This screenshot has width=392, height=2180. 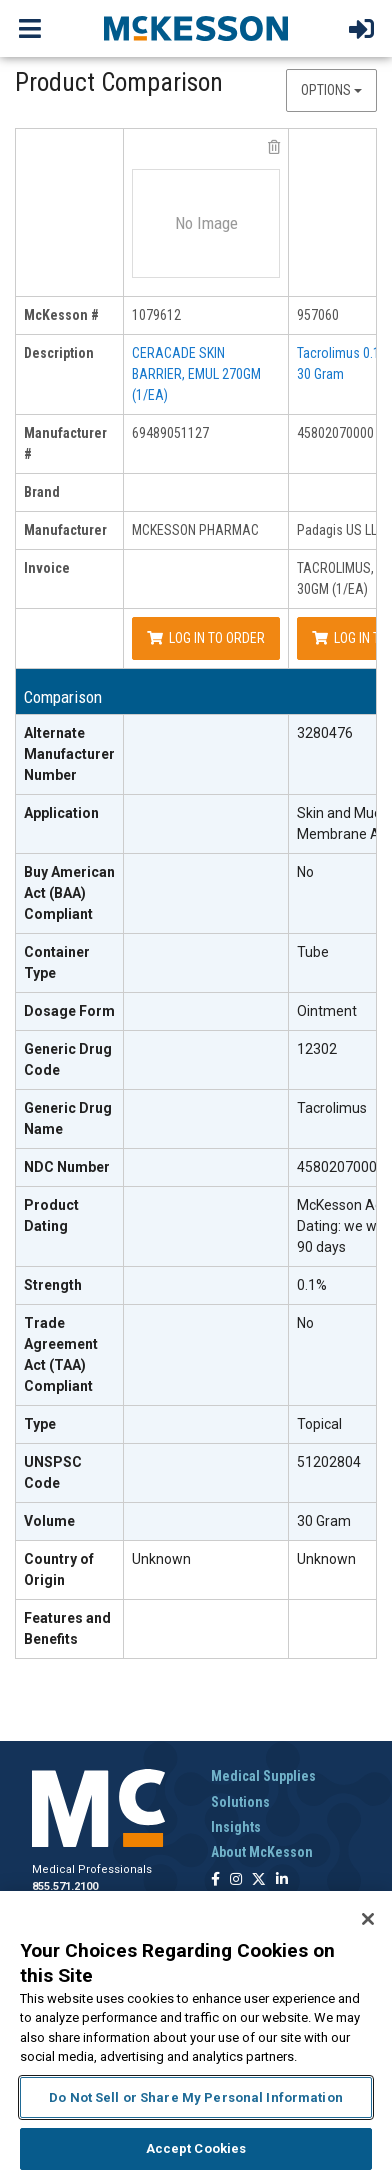 What do you see at coordinates (70, 1355) in the screenshot?
I see `[Trade Agreement Act (TAA) Compliant header]` at bounding box center [70, 1355].